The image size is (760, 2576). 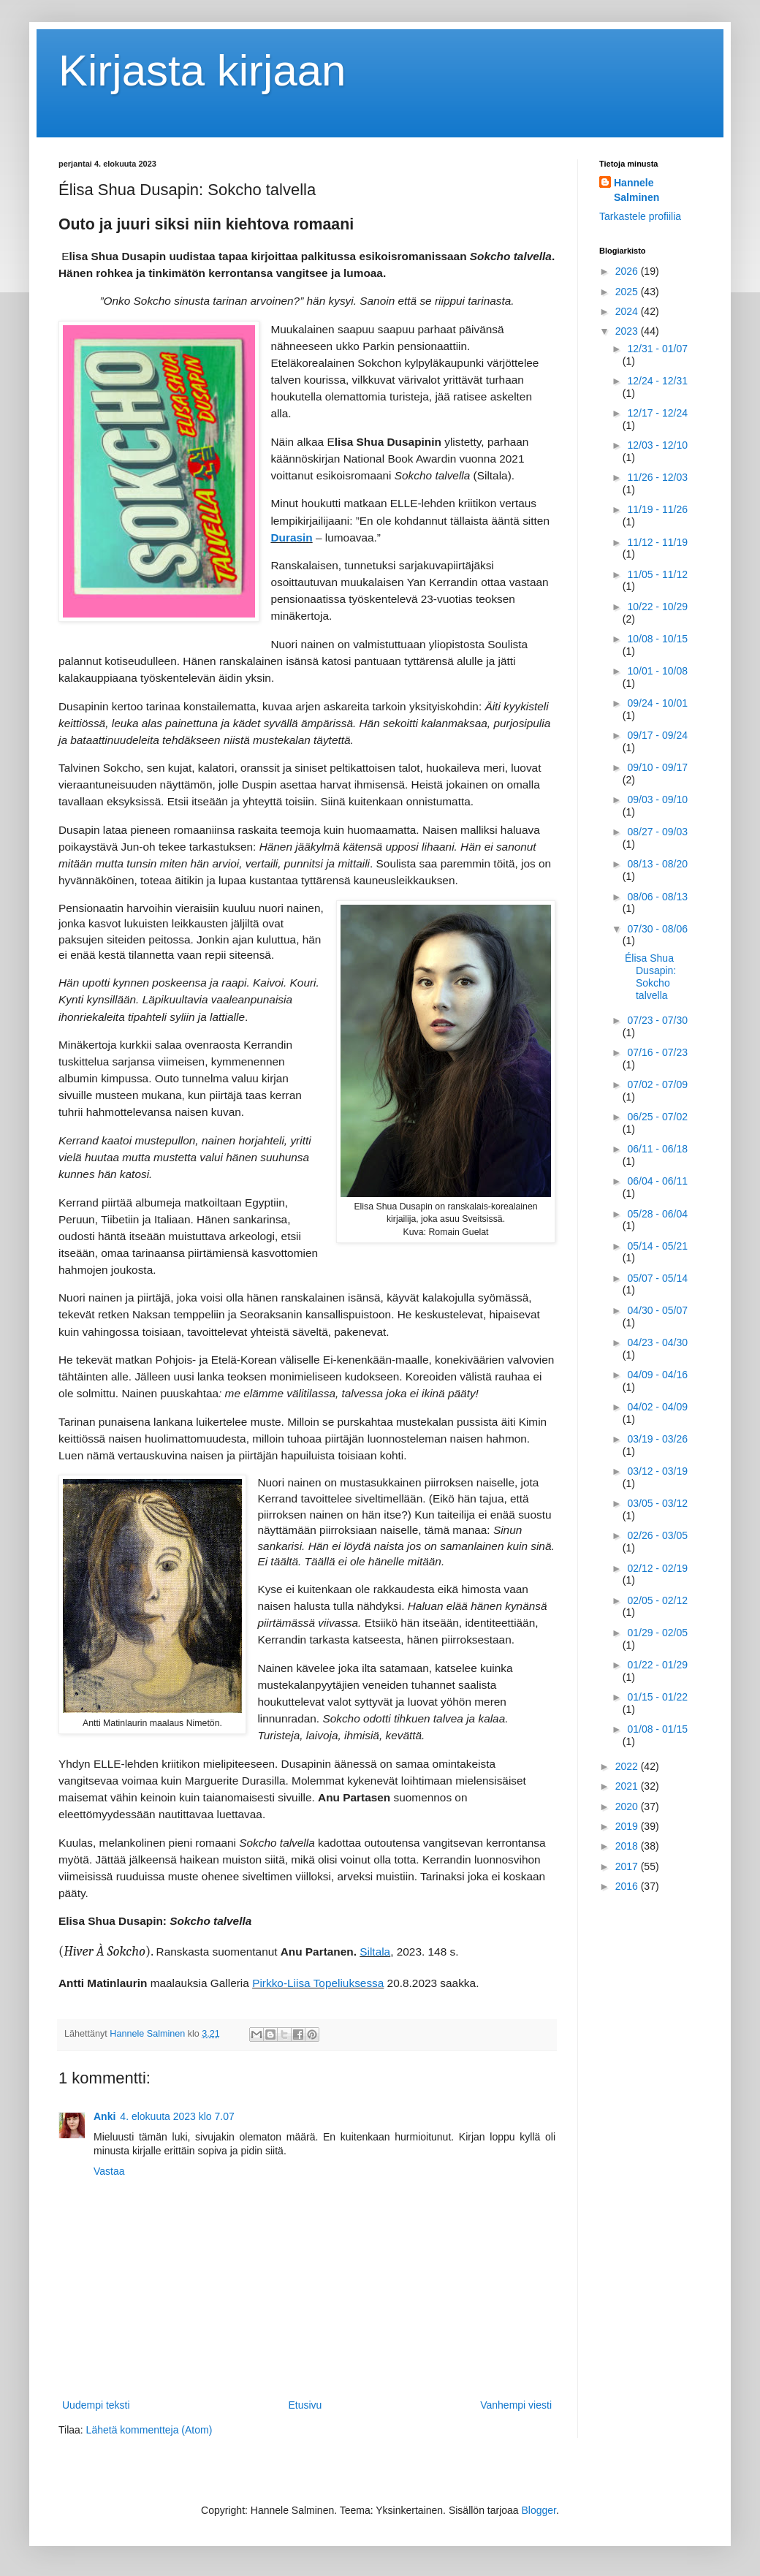 I want to click on 01/22 - 01/29, so click(x=657, y=1665).